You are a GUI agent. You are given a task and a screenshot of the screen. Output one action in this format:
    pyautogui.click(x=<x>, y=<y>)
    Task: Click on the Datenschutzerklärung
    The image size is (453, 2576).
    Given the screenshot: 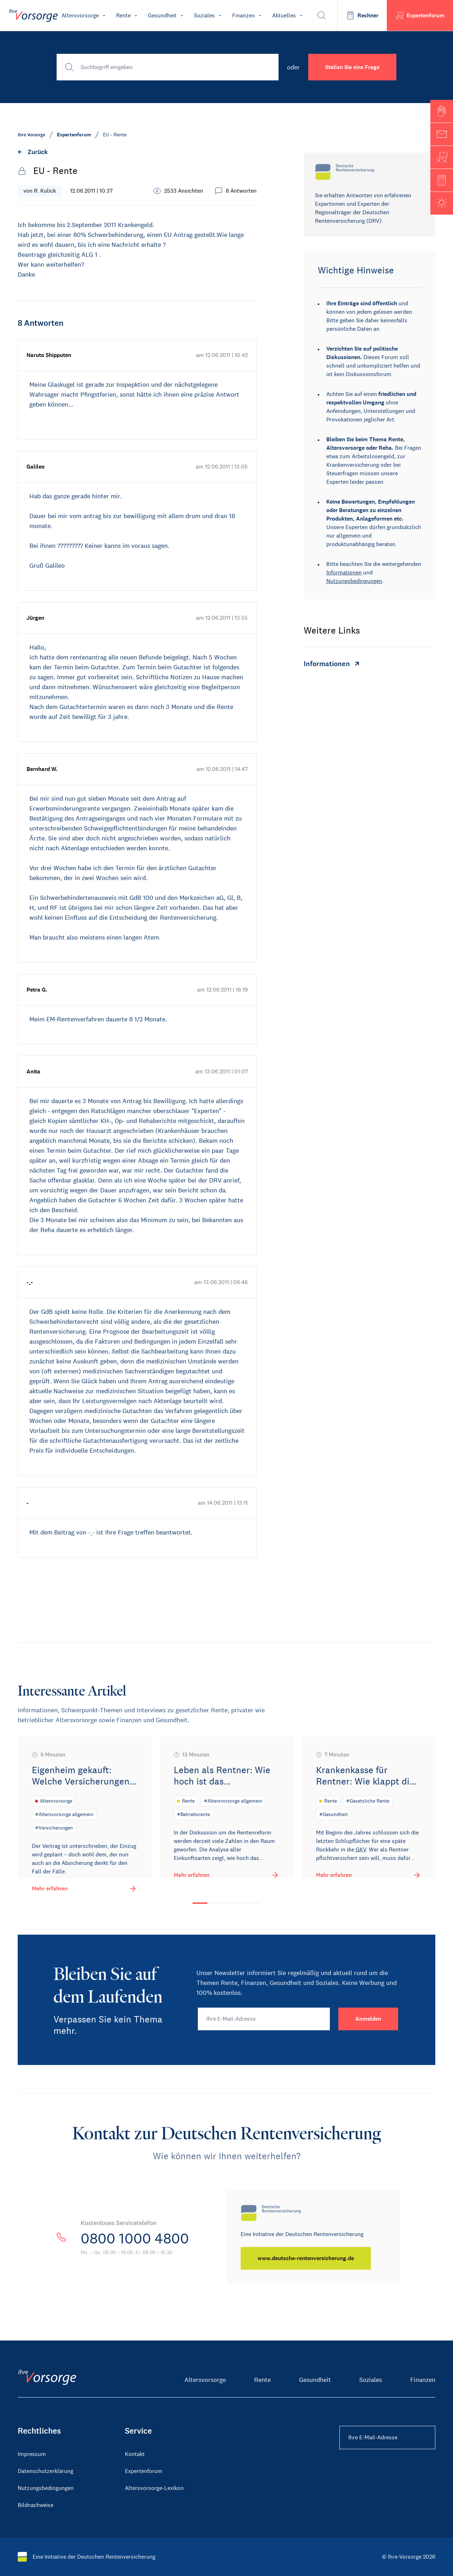 What is the action you would take?
    pyautogui.click(x=45, y=2471)
    